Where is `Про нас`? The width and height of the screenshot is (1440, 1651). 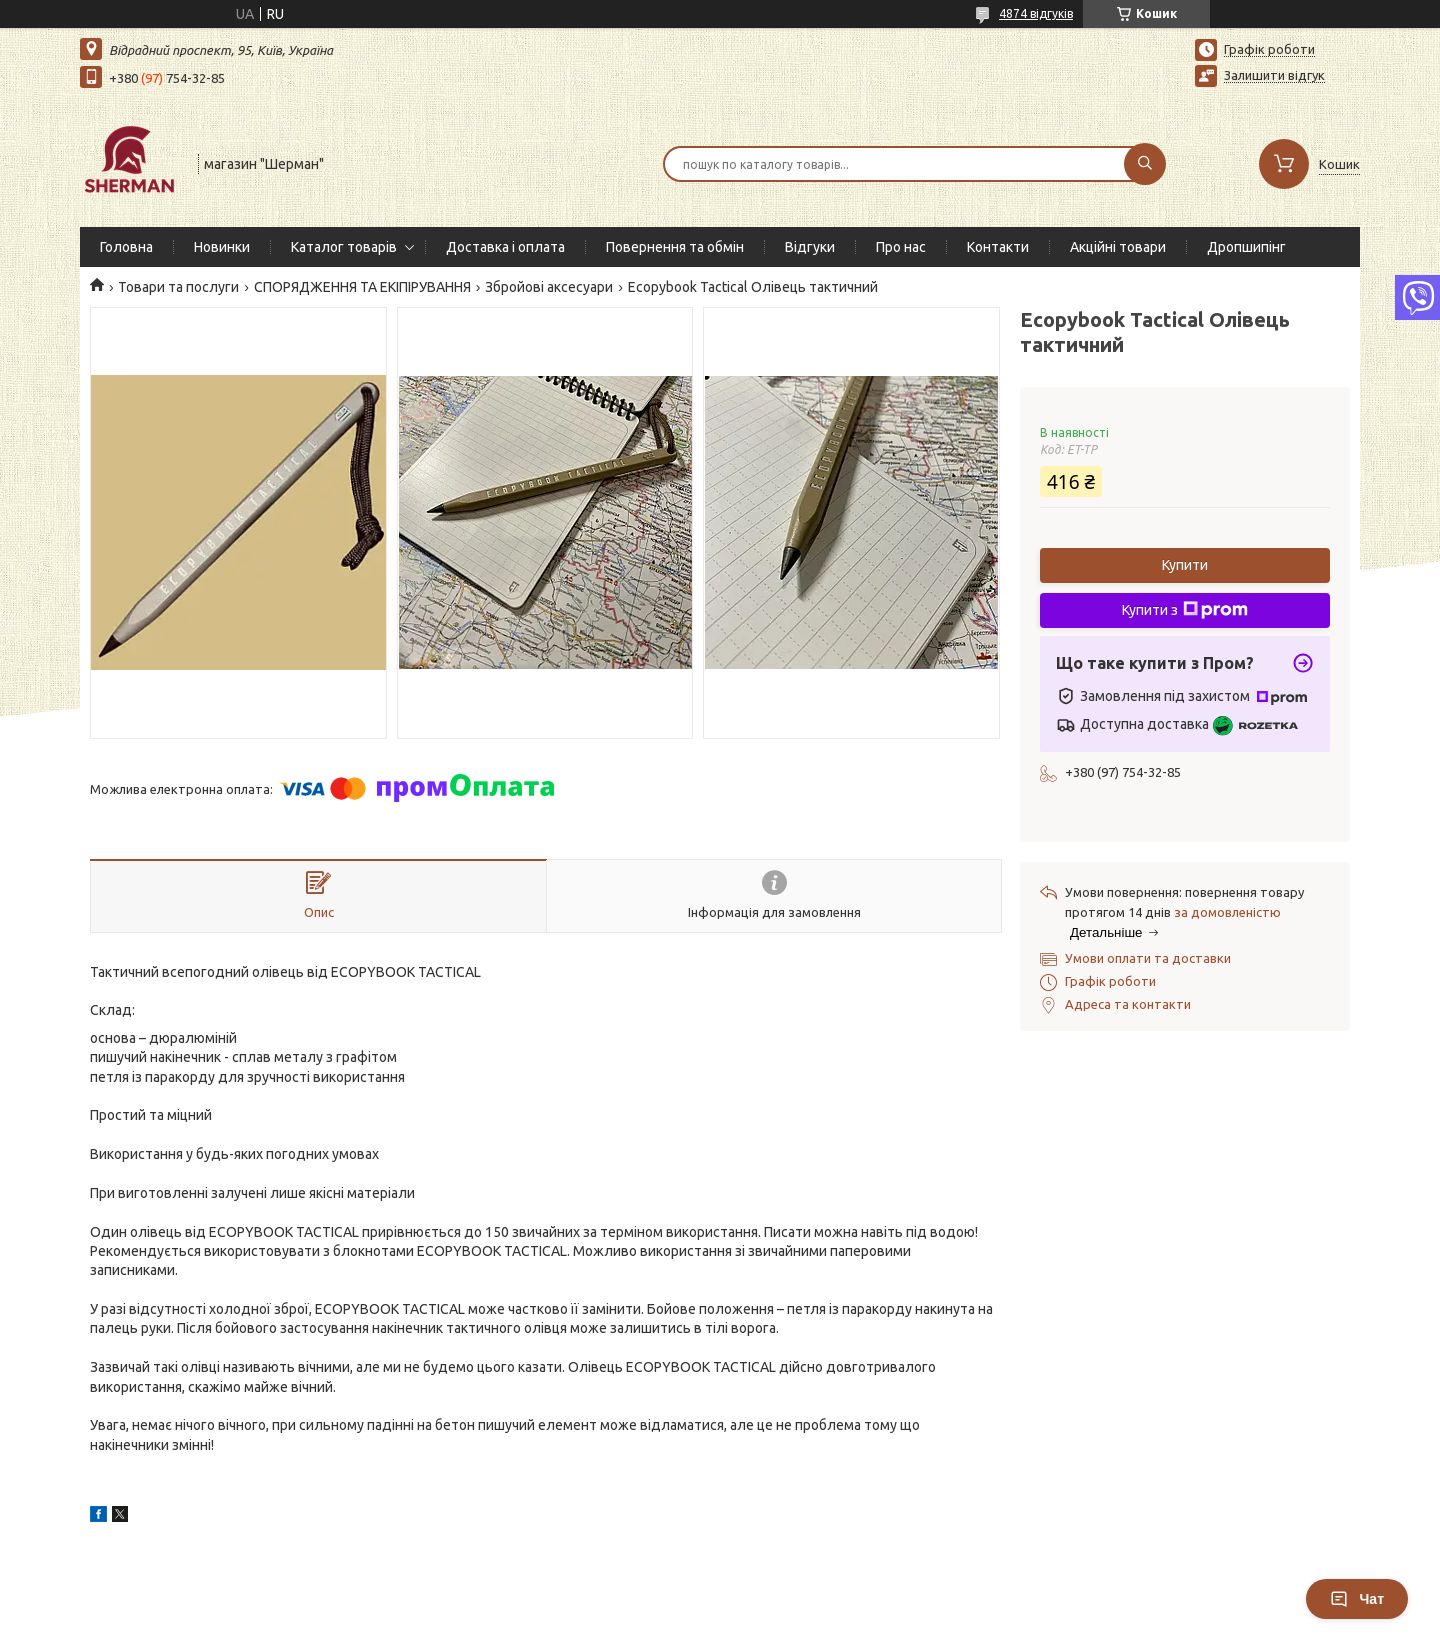 Про нас is located at coordinates (901, 247).